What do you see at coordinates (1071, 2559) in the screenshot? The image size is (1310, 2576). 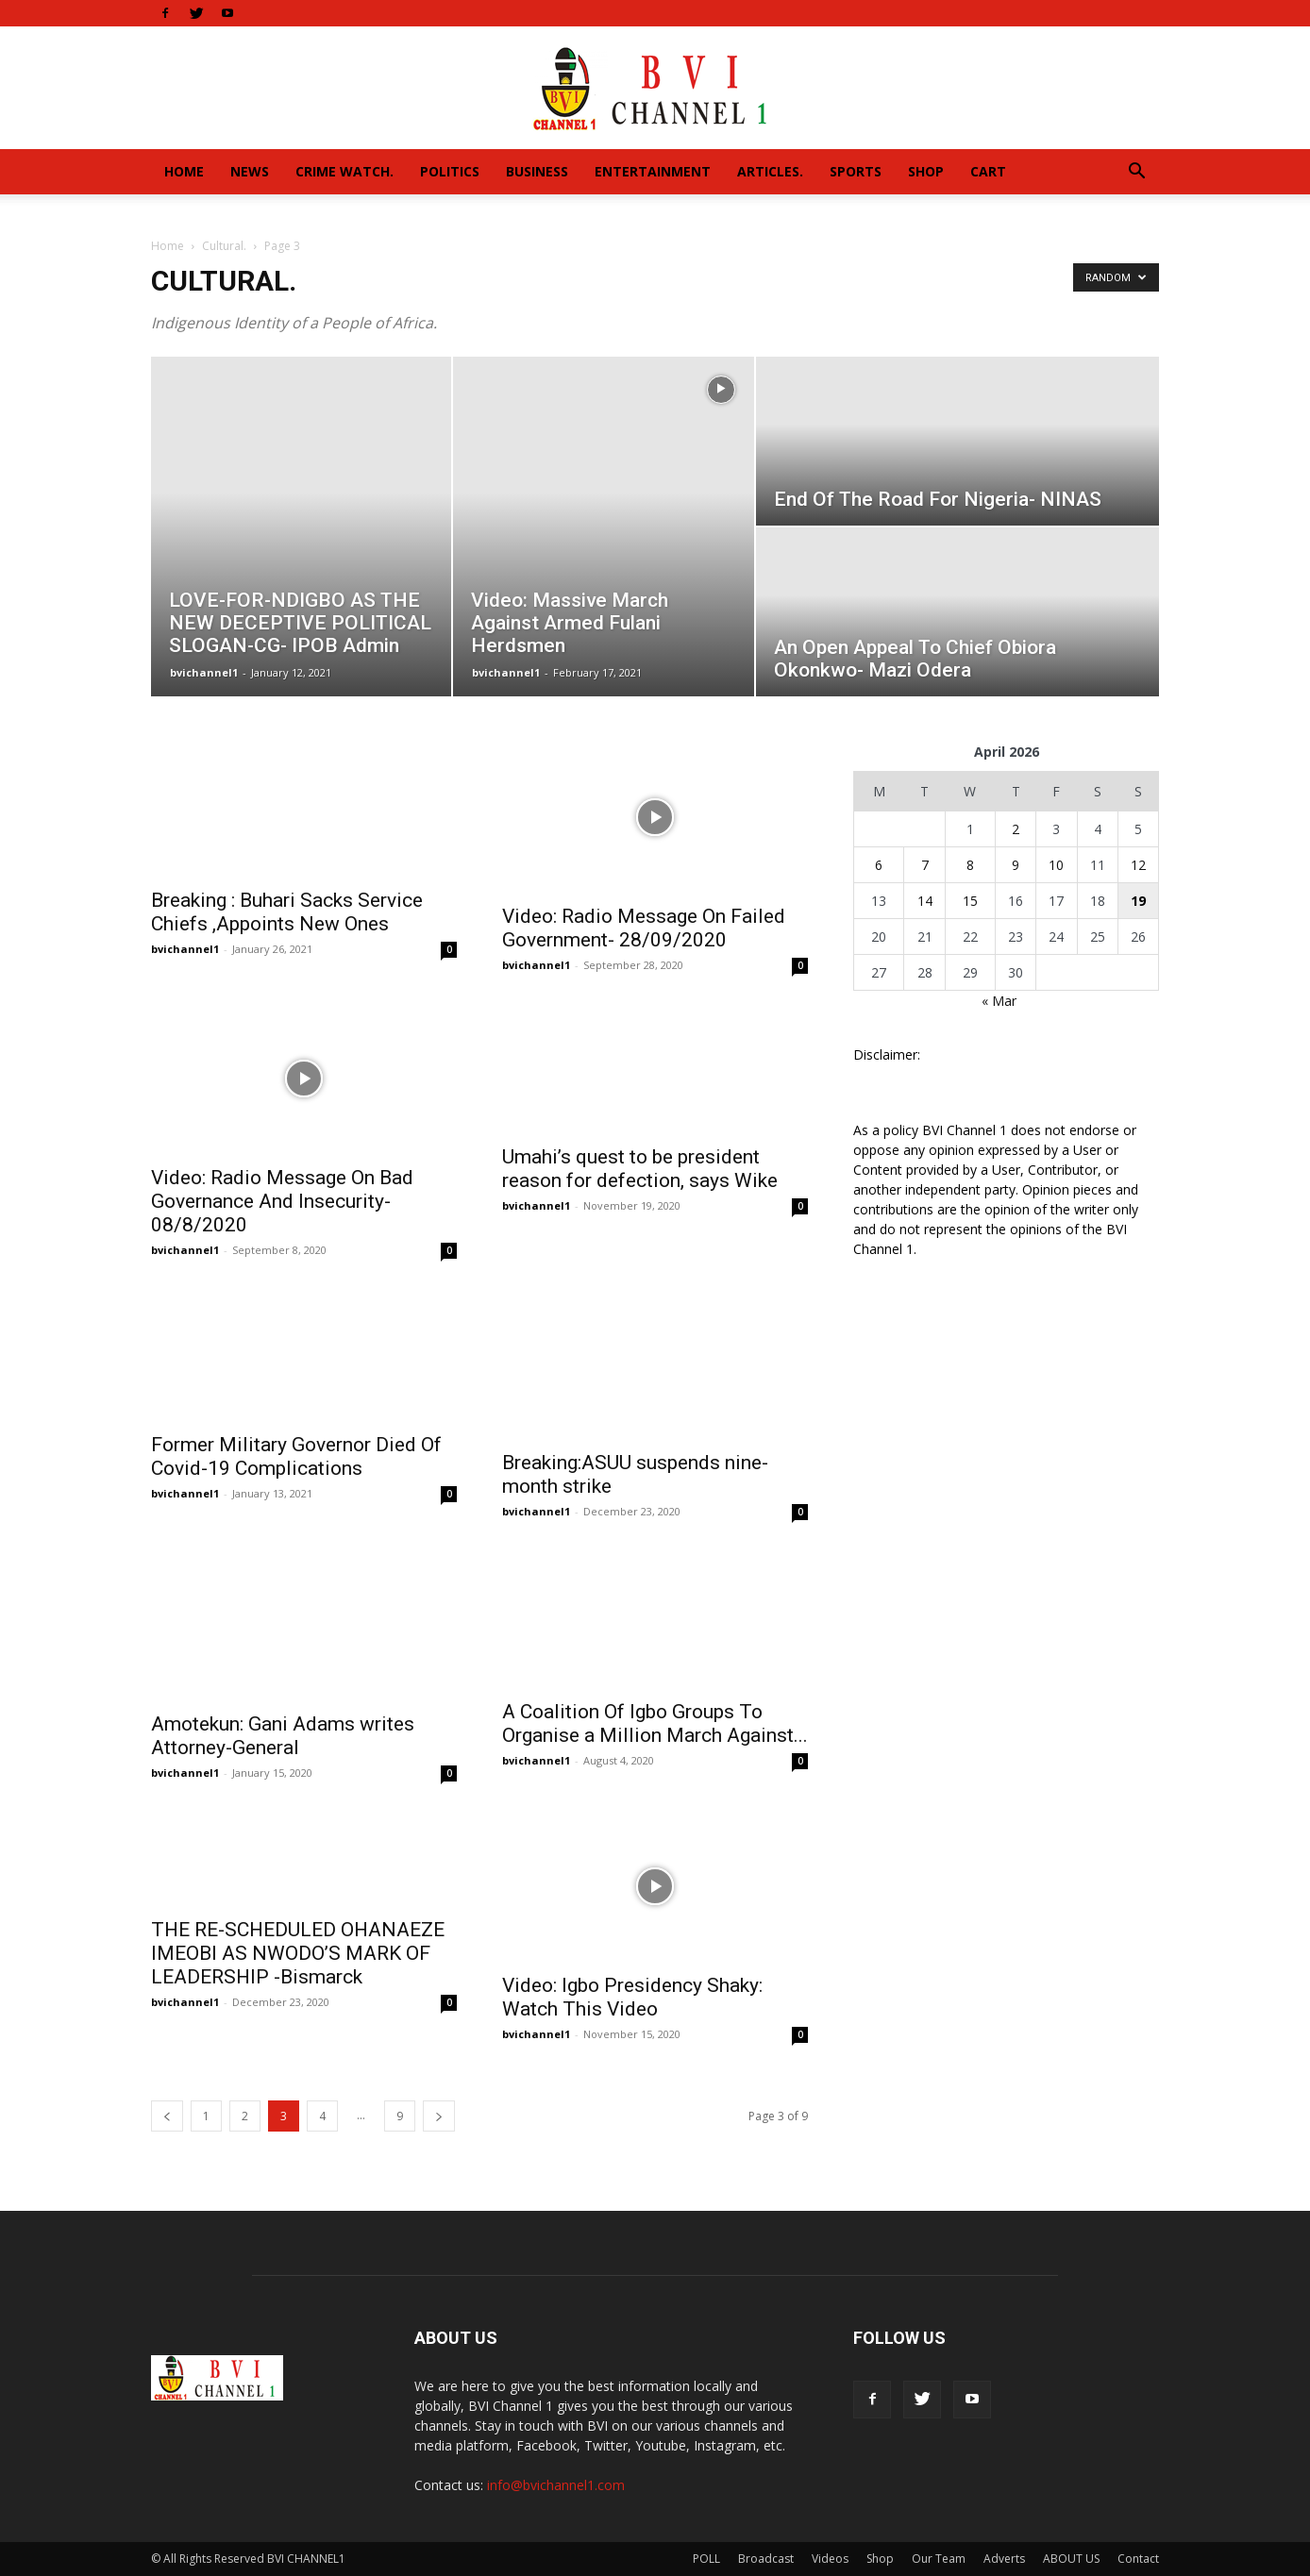 I see `ABOUT US` at bounding box center [1071, 2559].